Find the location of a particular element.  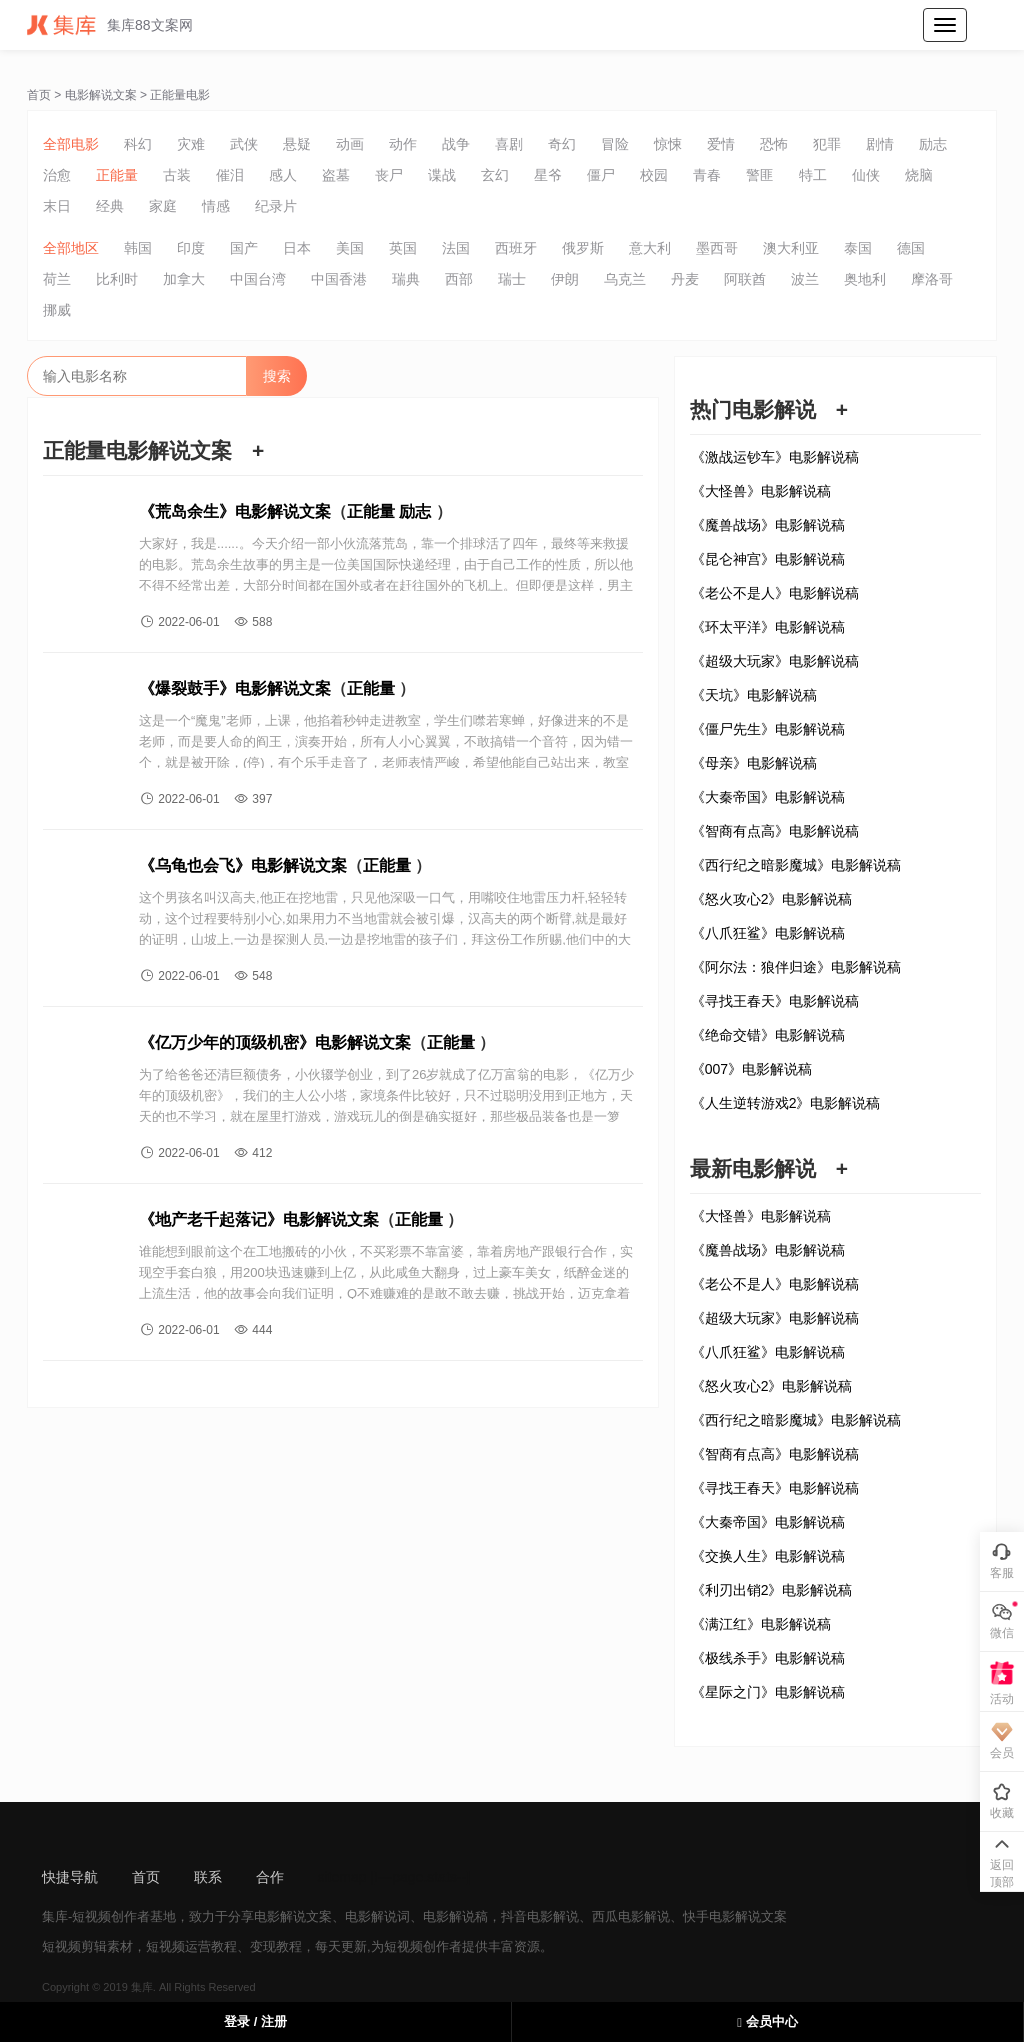

《极线杀手》电影解说稿 is located at coordinates (768, 1658).